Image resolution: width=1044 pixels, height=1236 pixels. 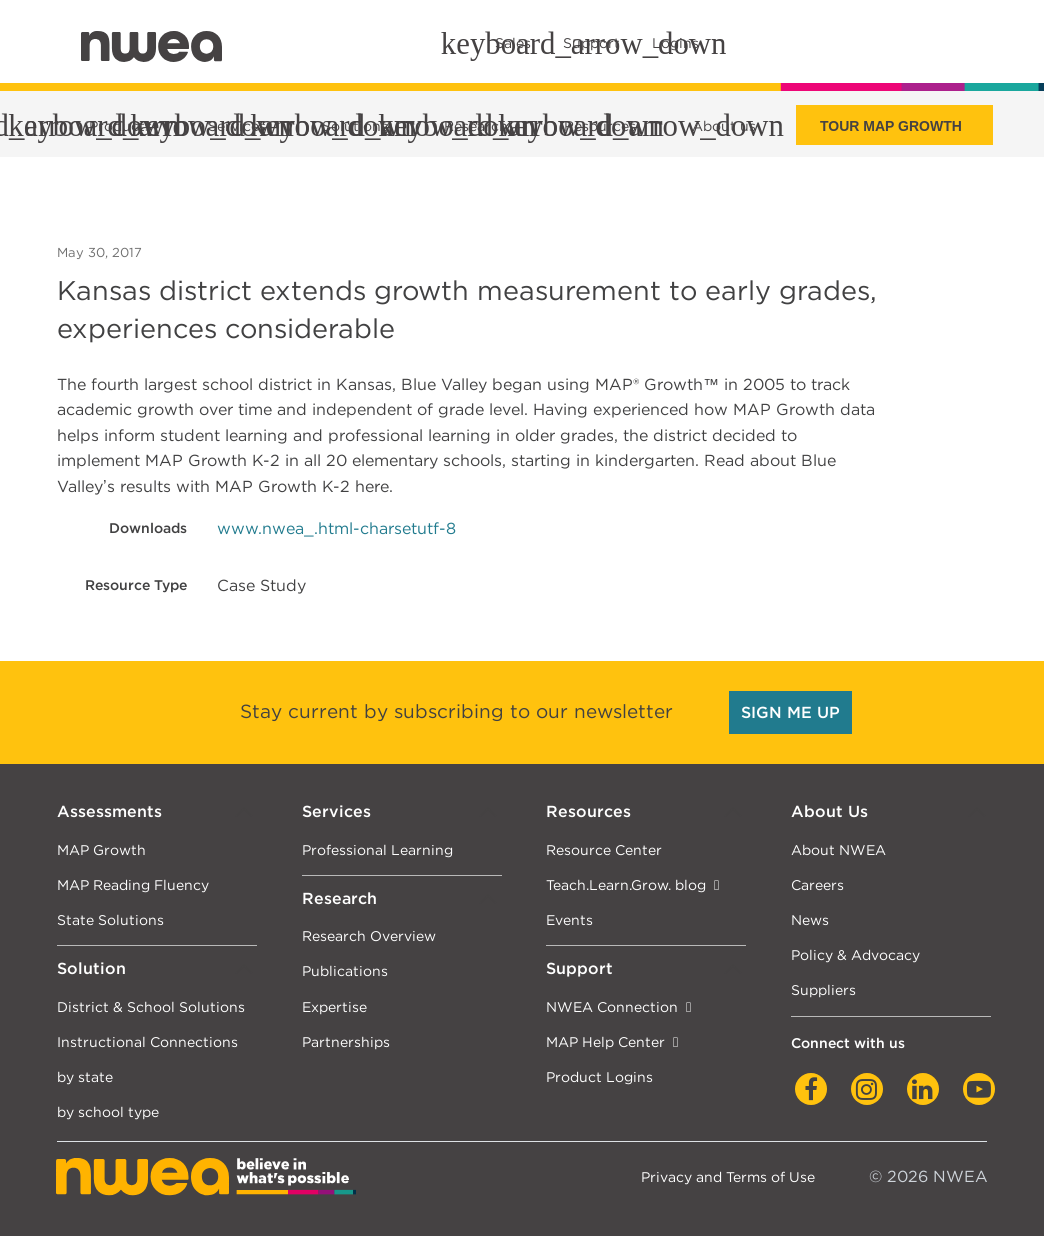 What do you see at coordinates (108, 1111) in the screenshot?
I see `by school type` at bounding box center [108, 1111].